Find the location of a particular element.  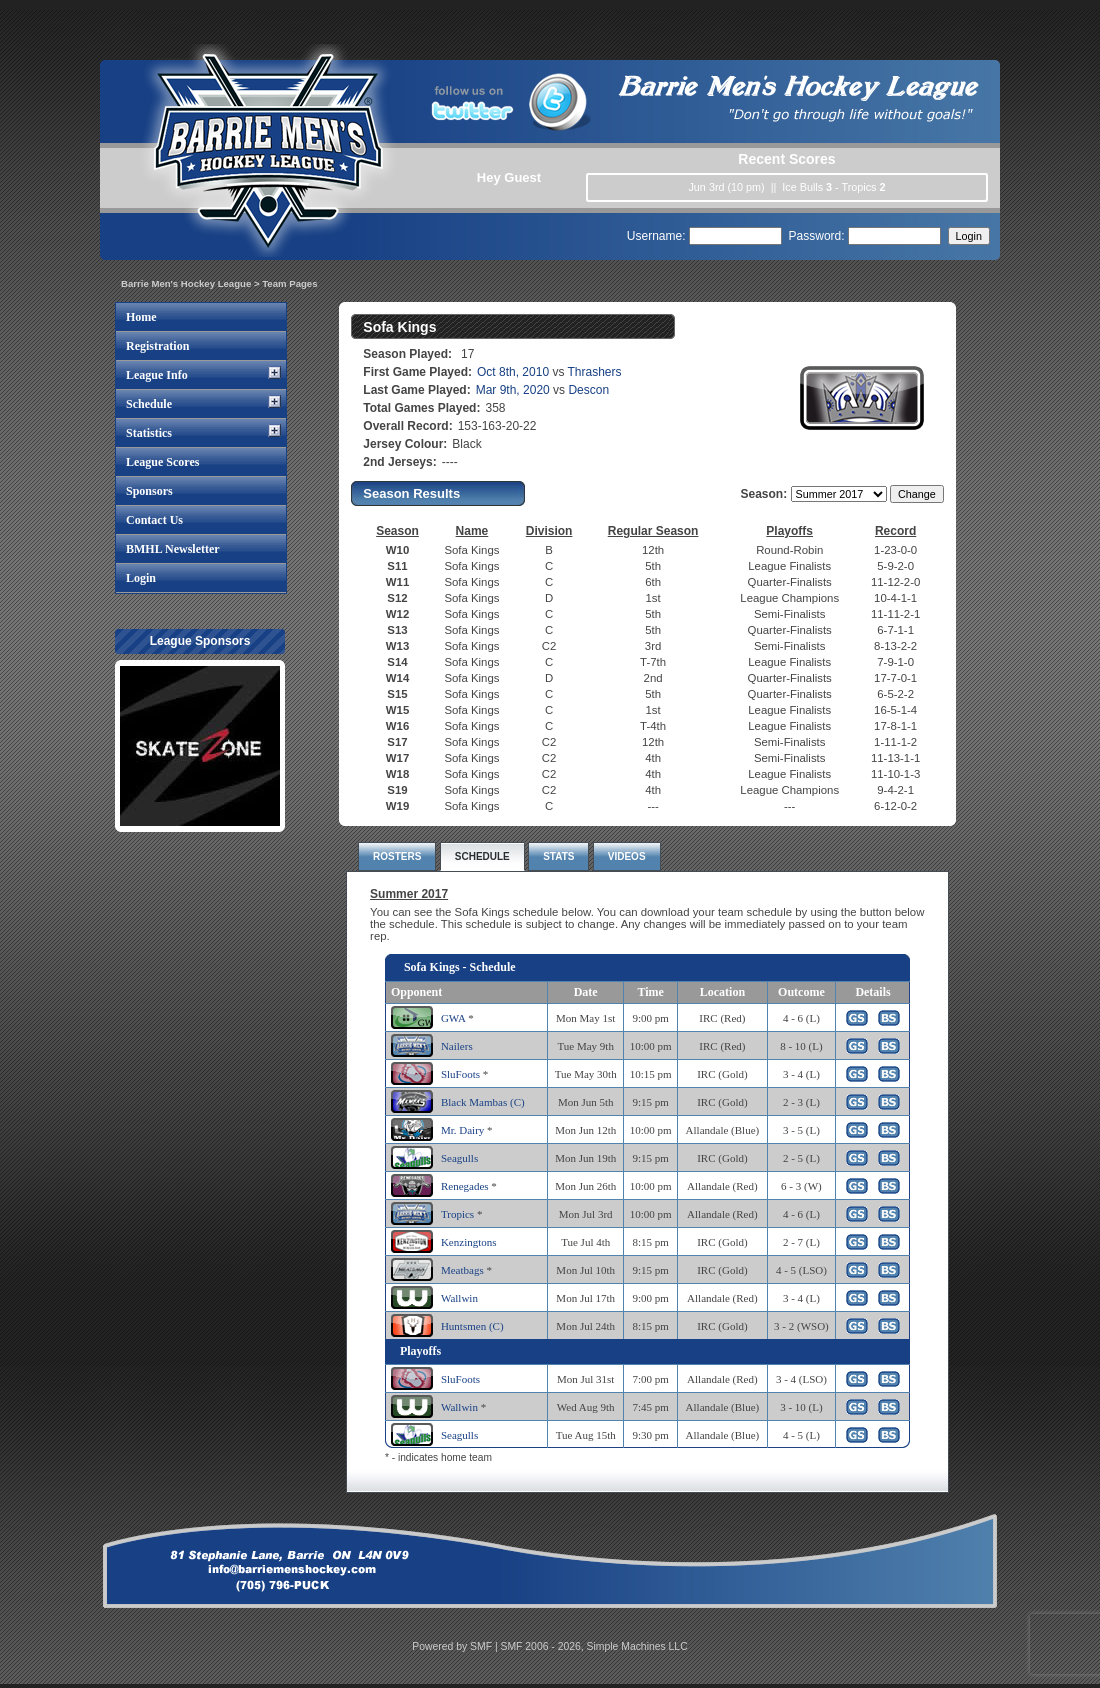

Black Mambas (C) is located at coordinates (483, 1102).